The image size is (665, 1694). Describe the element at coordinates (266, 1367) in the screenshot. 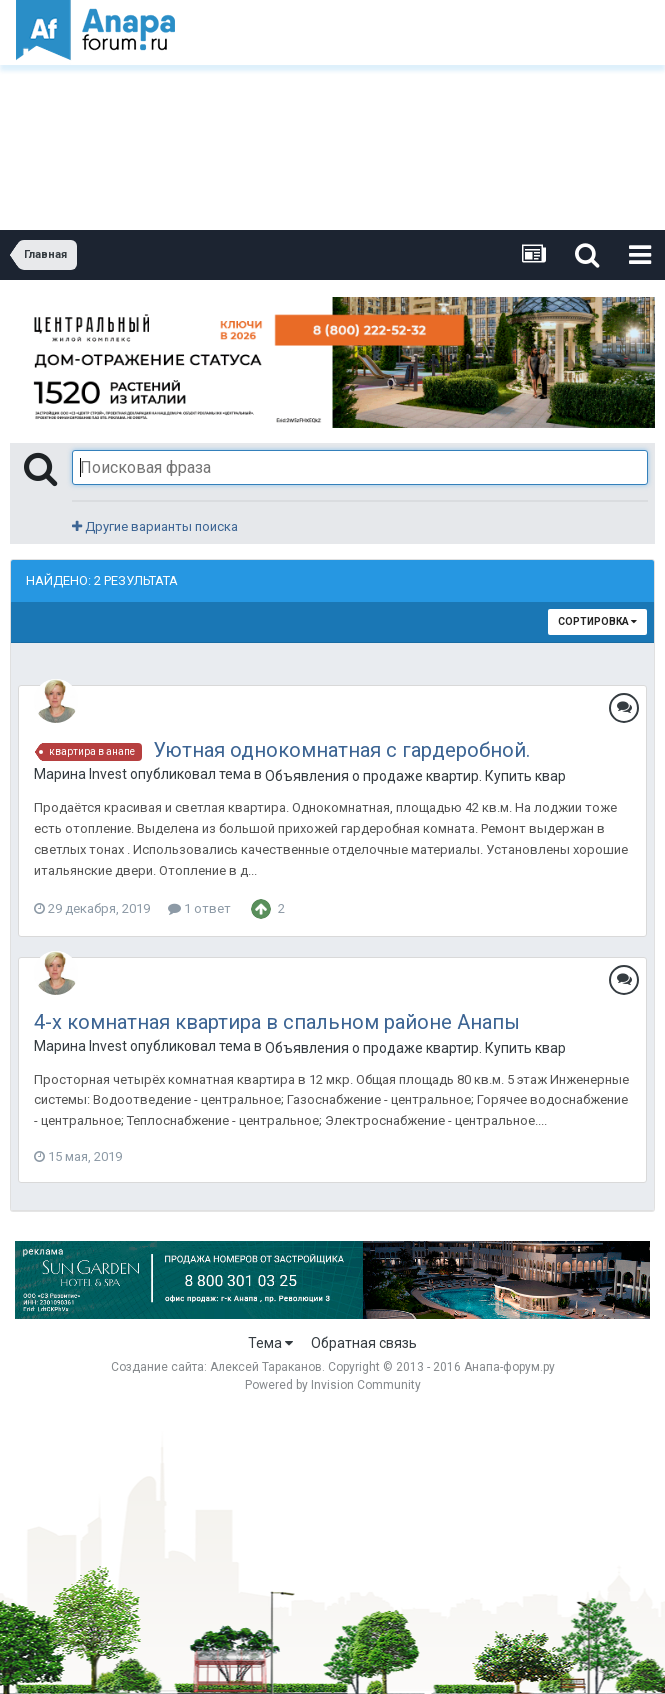

I see `Алексей Тараканов` at that location.